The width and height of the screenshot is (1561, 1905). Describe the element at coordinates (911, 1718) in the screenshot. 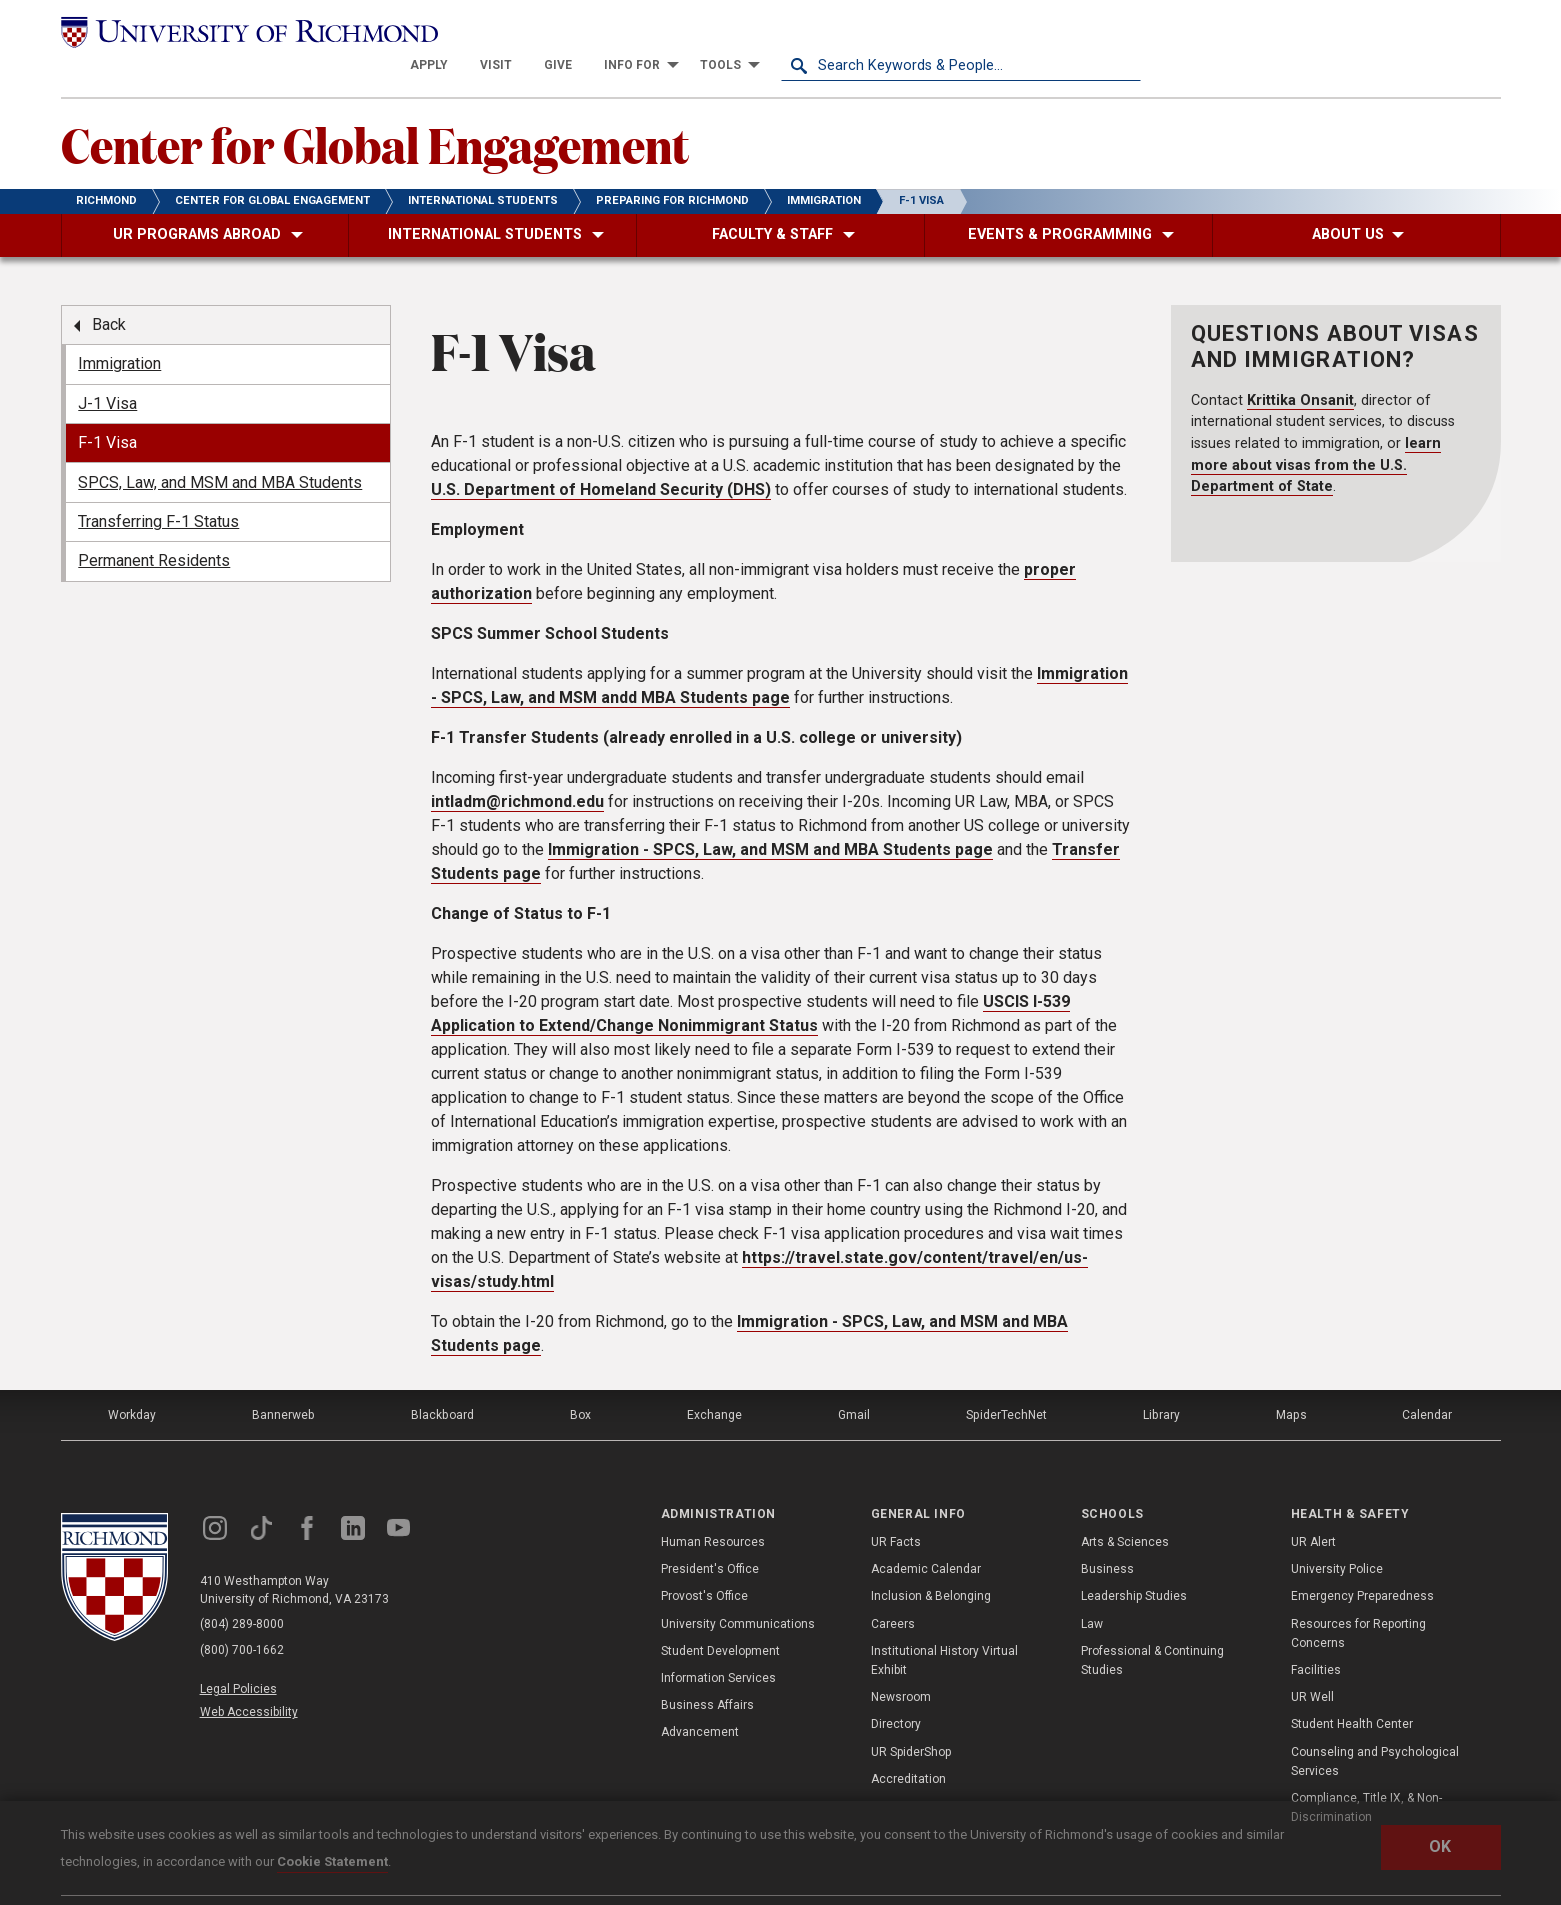

I see `UR SpiderShop` at that location.